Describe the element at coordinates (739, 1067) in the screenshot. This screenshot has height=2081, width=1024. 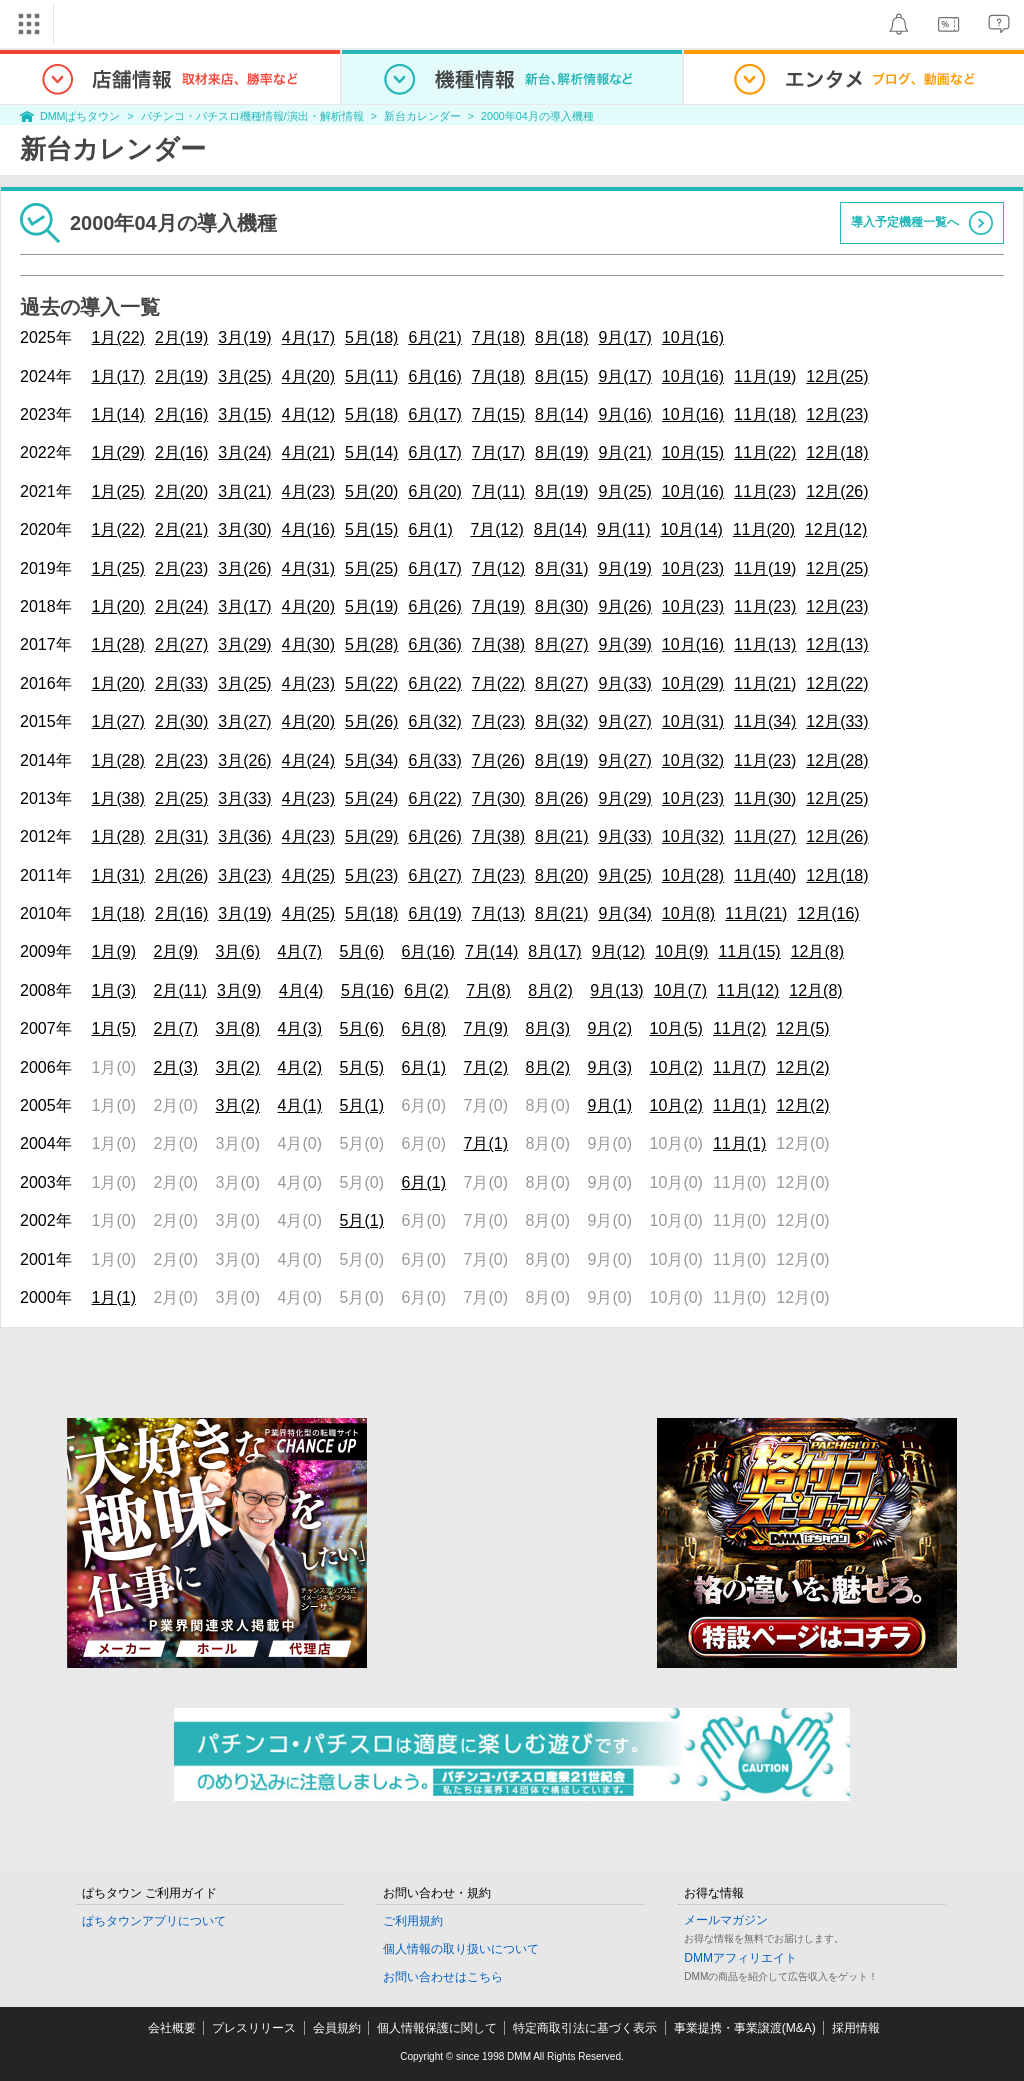
I see `11月(7)` at that location.